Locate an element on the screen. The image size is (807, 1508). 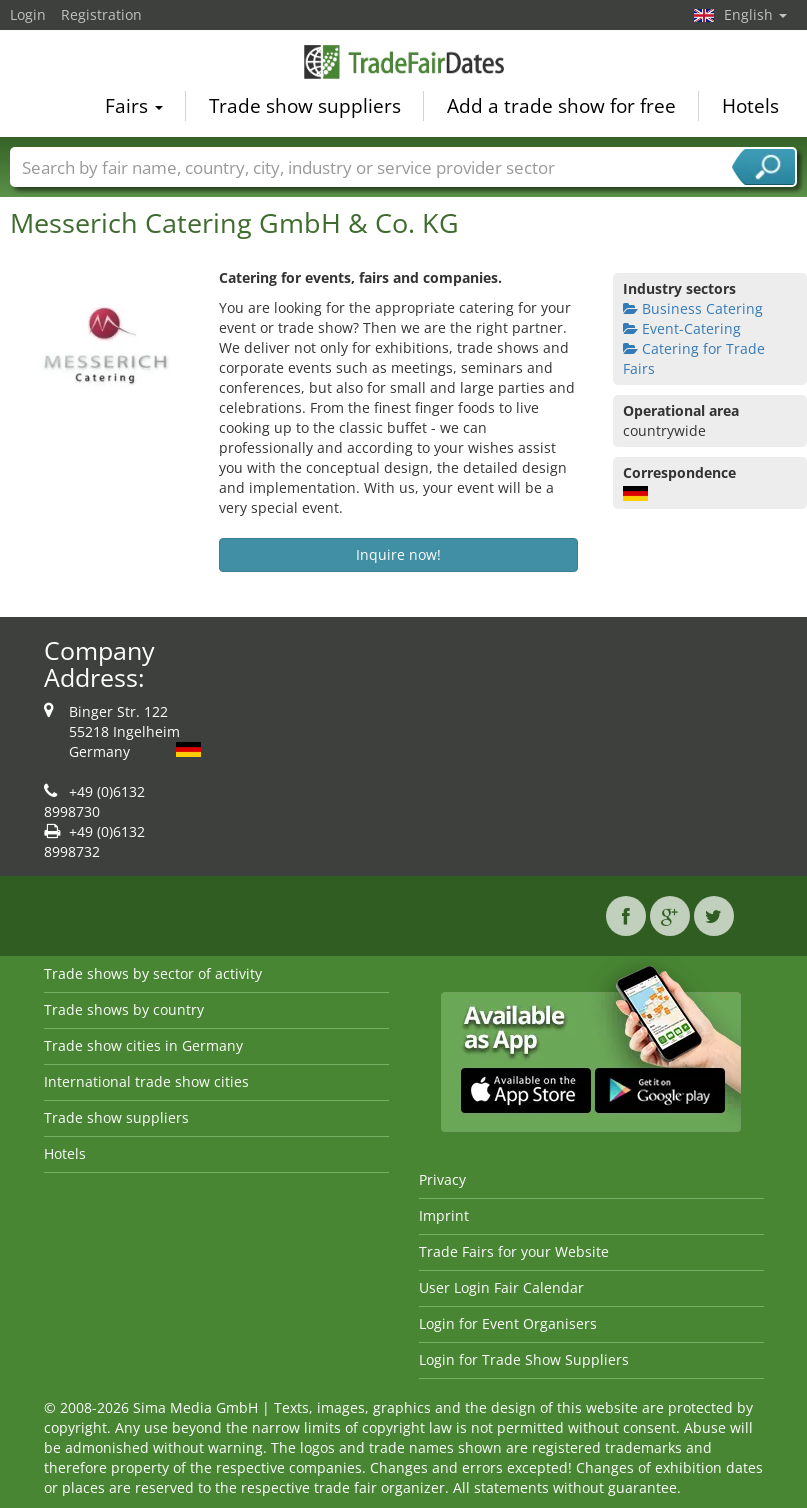
Fairs is located at coordinates (134, 106).